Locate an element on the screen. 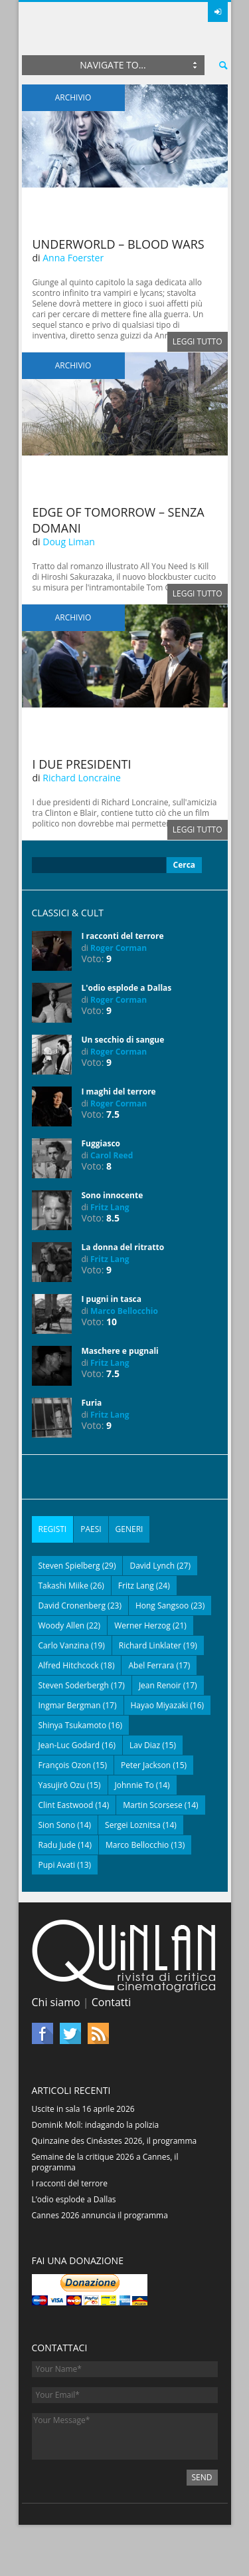 The image size is (249, 2576). Hong Sangsoo is located at coordinates (162, 1605).